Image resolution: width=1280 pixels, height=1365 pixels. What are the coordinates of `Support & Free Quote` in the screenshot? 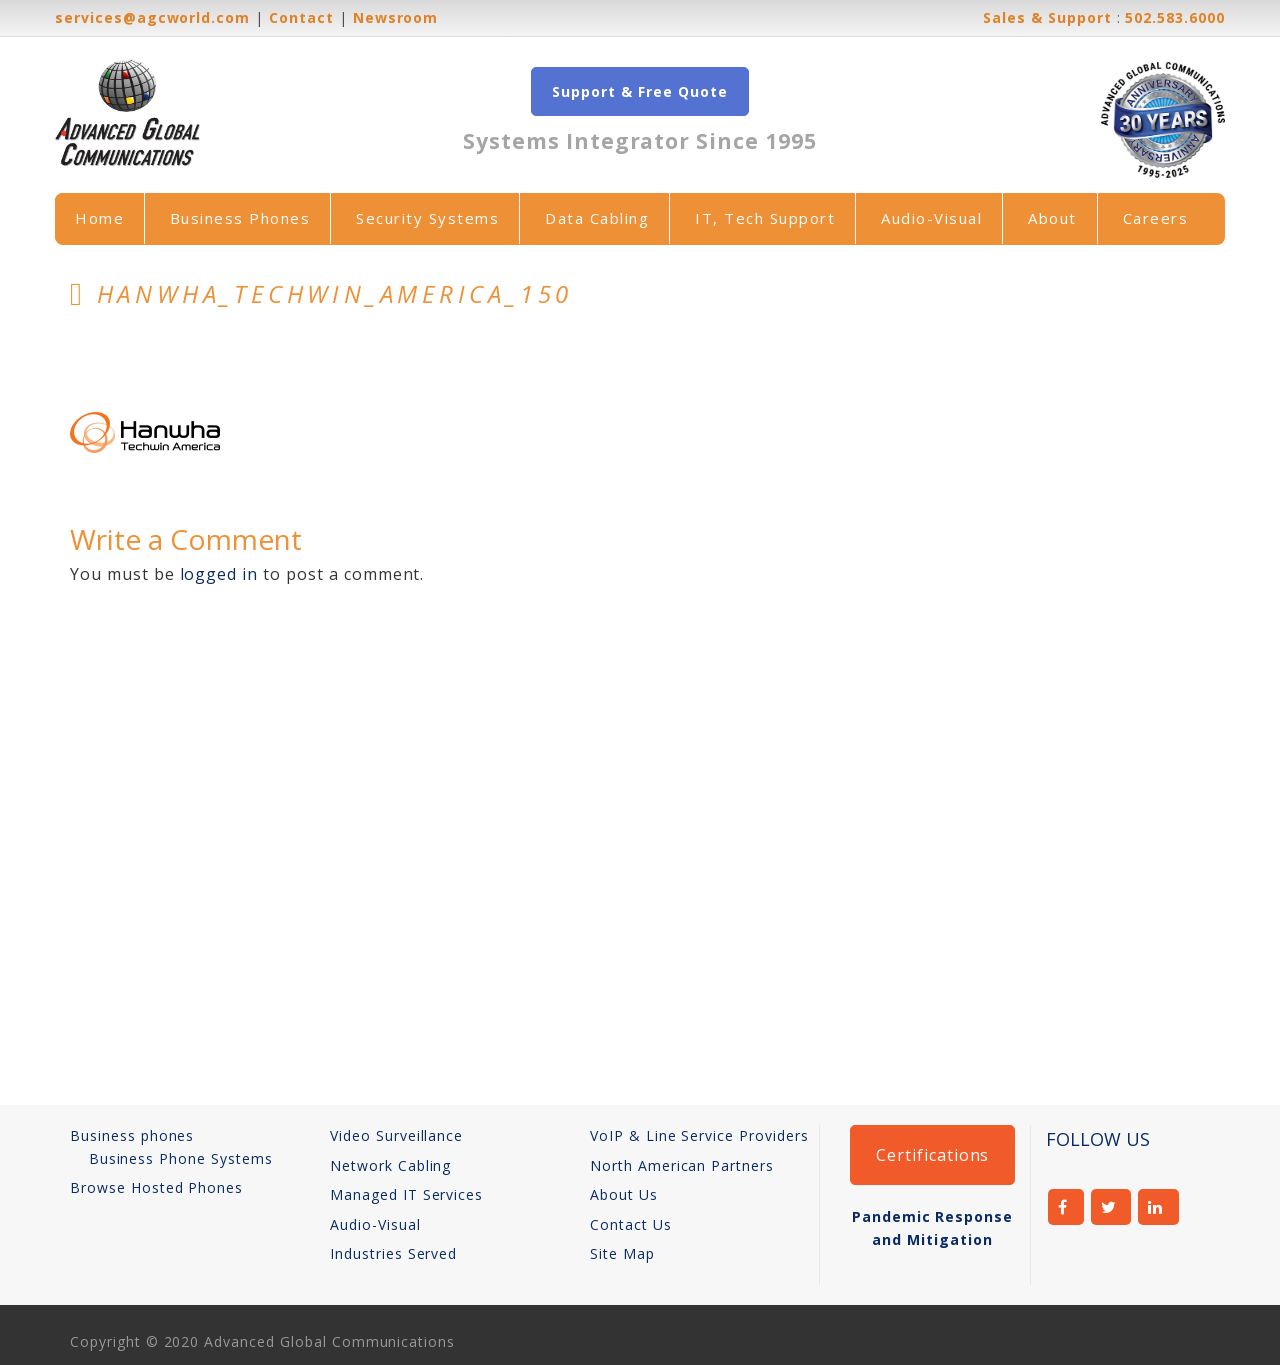 It's located at (639, 91).